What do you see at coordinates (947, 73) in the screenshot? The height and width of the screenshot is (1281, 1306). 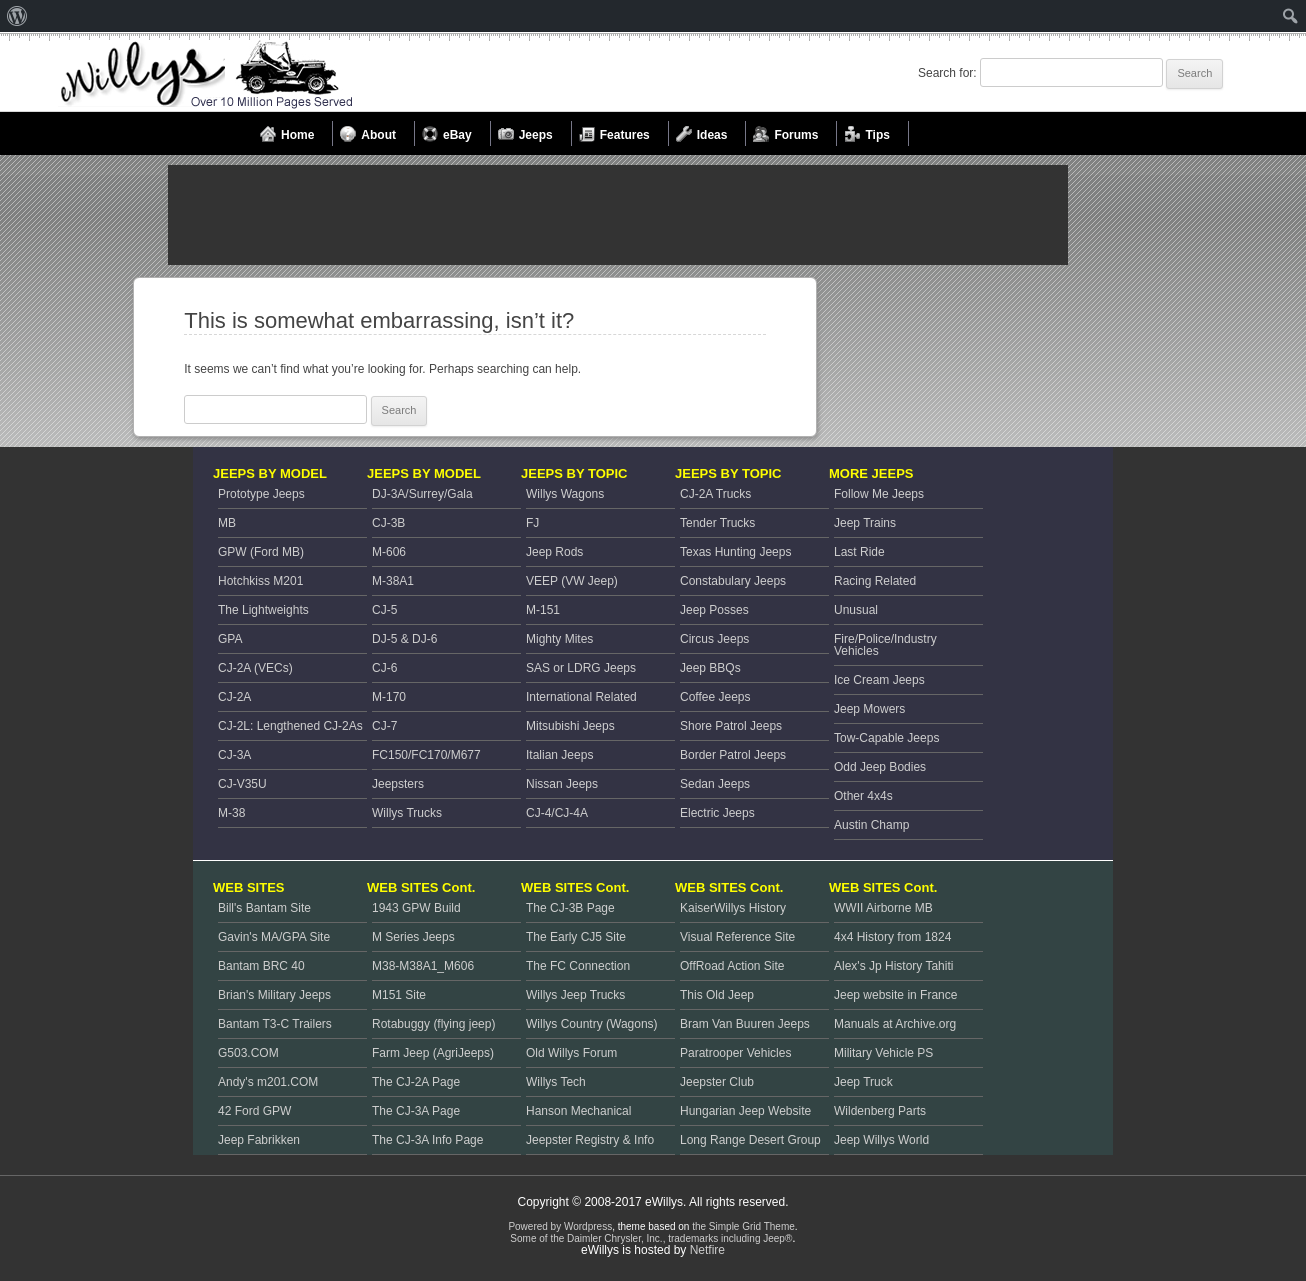 I see `Search for:` at bounding box center [947, 73].